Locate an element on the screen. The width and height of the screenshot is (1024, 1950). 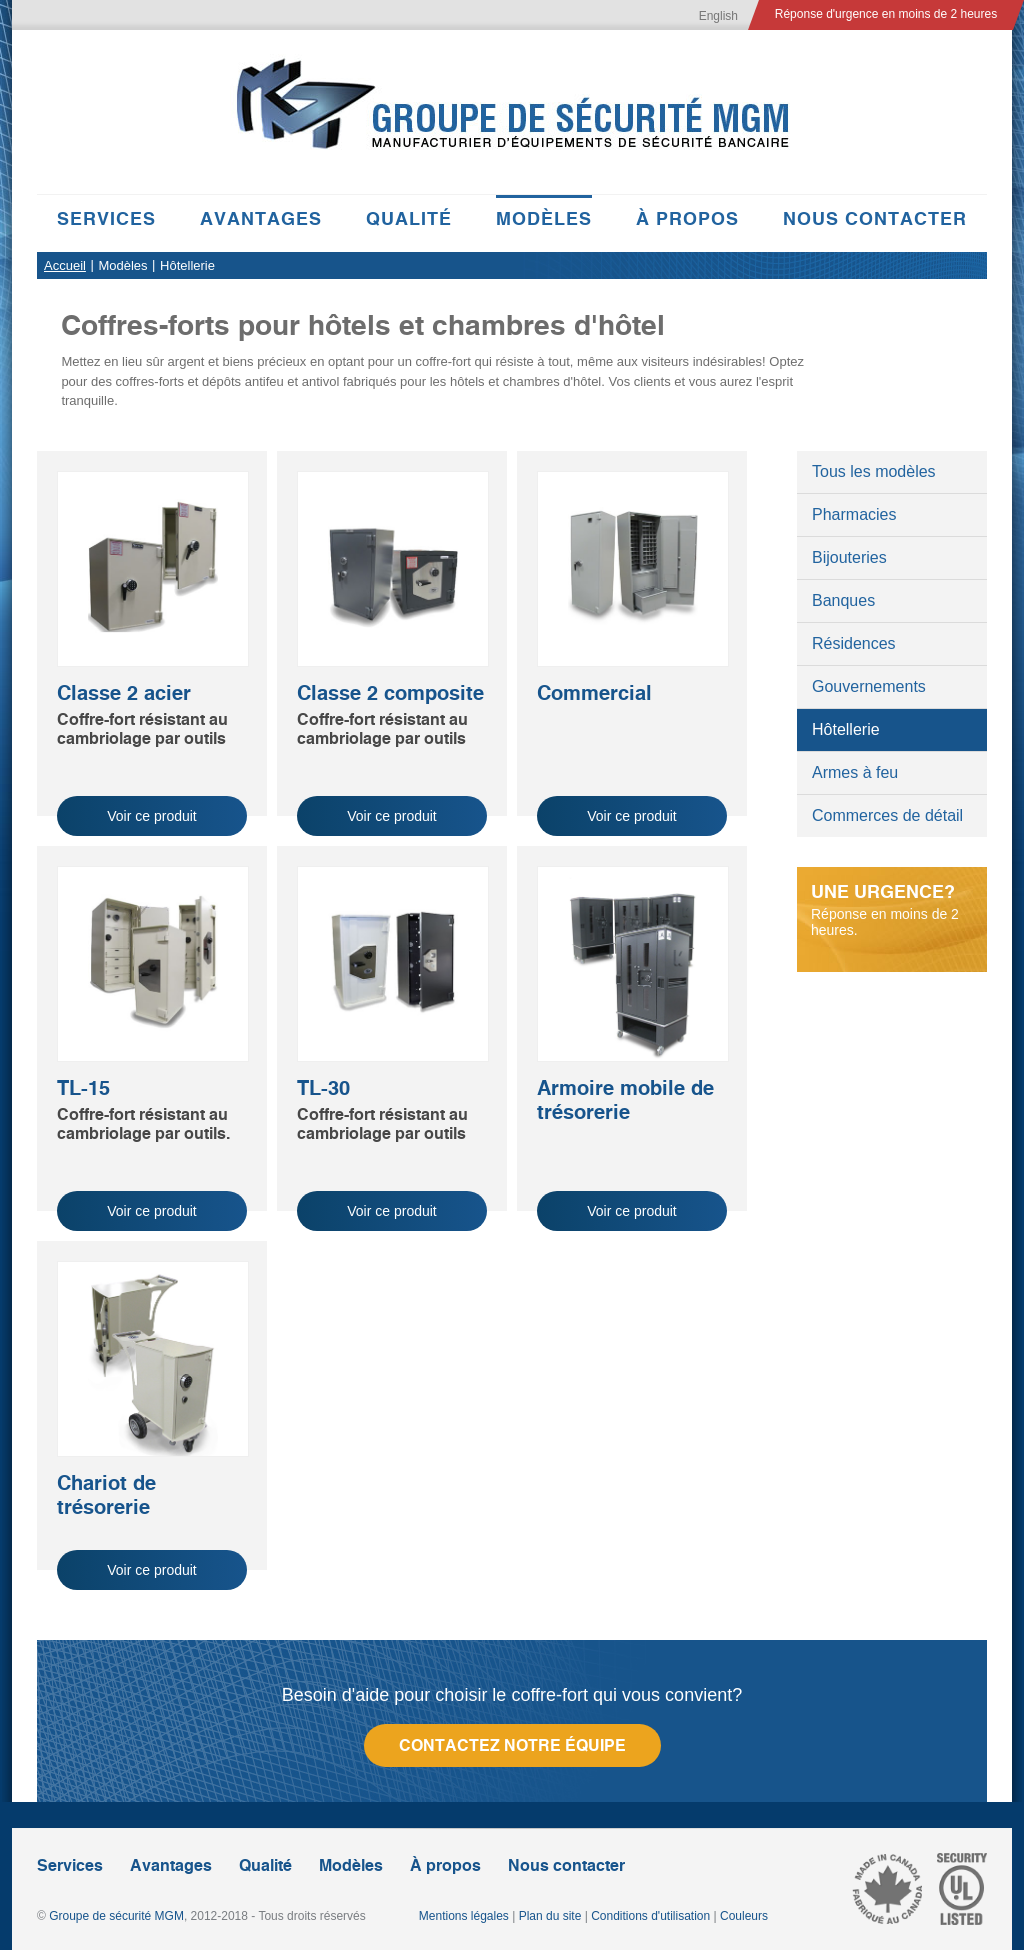
Réponse en moins de 2 heures. is located at coordinates (892, 909).